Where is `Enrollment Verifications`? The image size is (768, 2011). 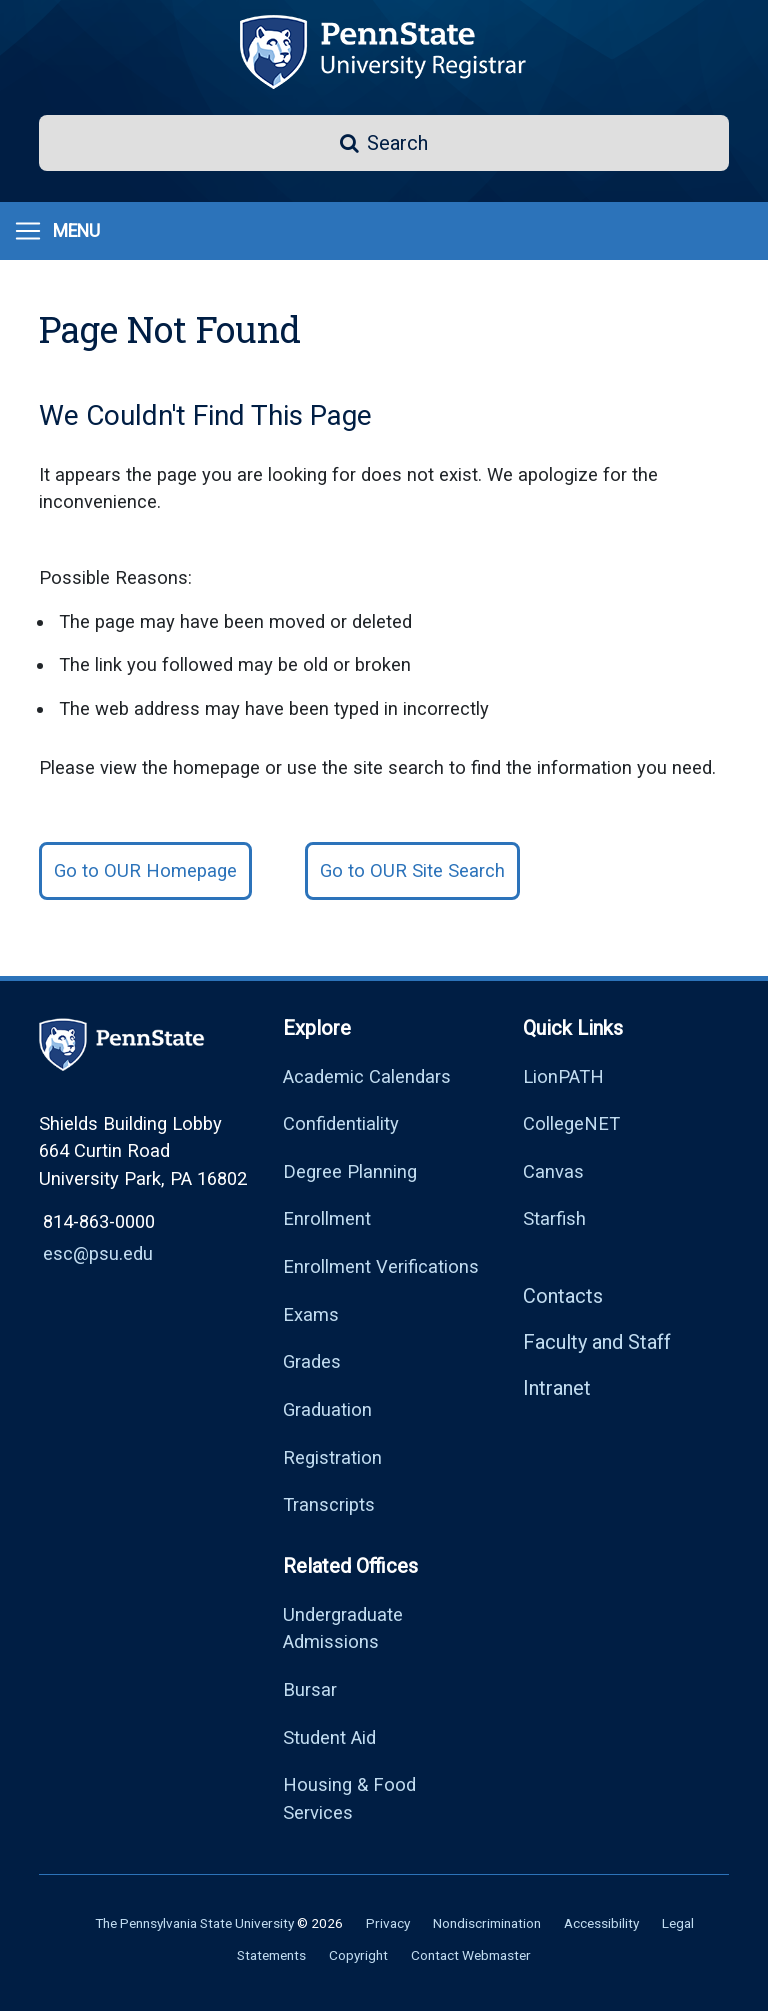 Enrollment Verifications is located at coordinates (381, 1266).